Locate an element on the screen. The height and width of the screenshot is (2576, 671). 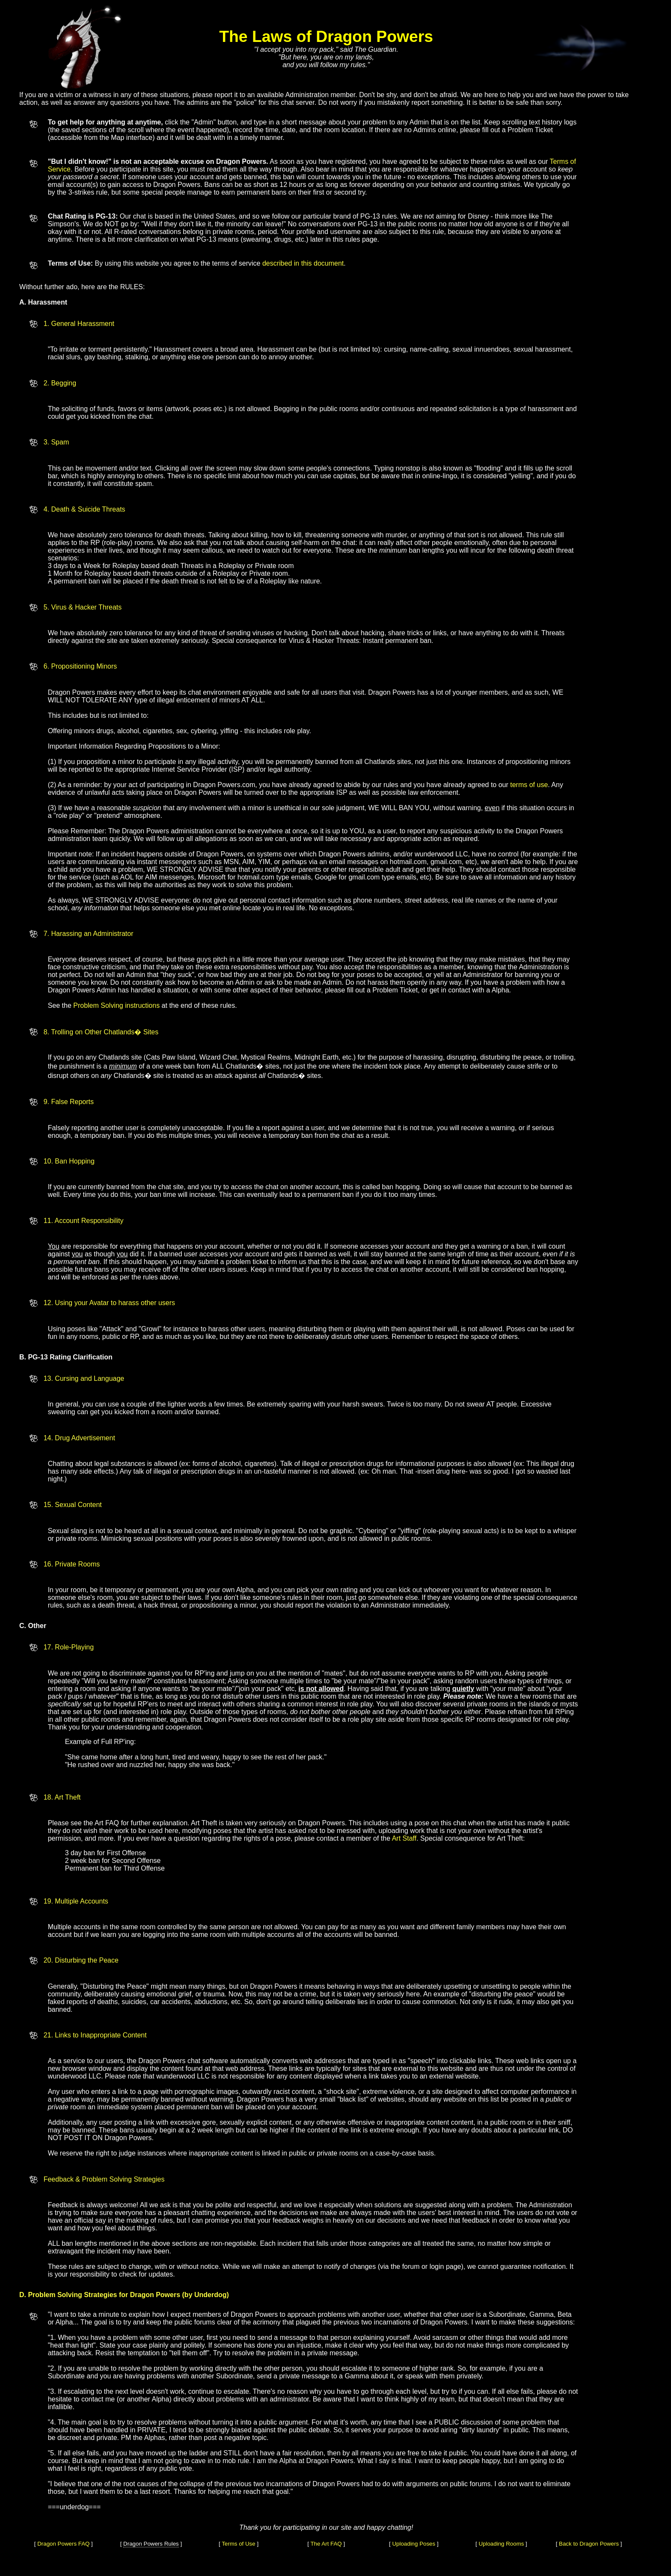
13. Cursing and Language is located at coordinates (84, 1378).